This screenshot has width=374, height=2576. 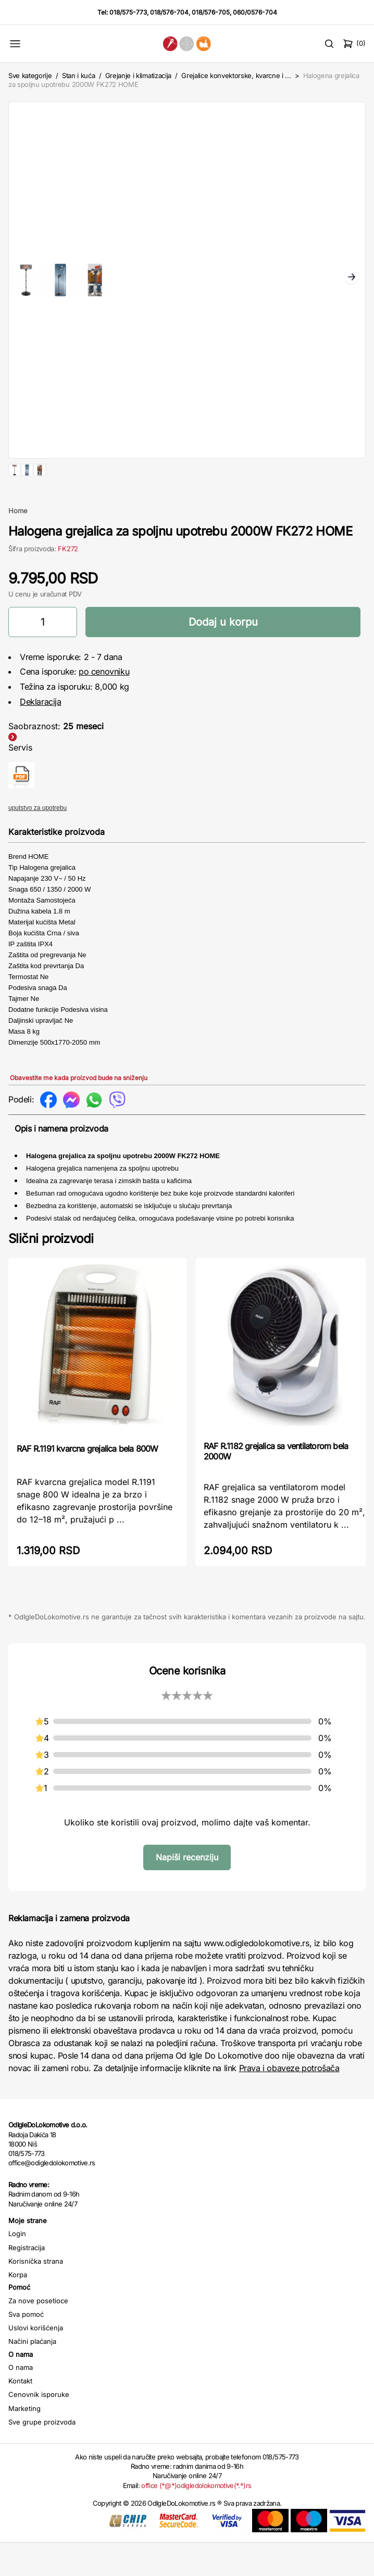 I want to click on Stan i kuća, so click(x=78, y=75).